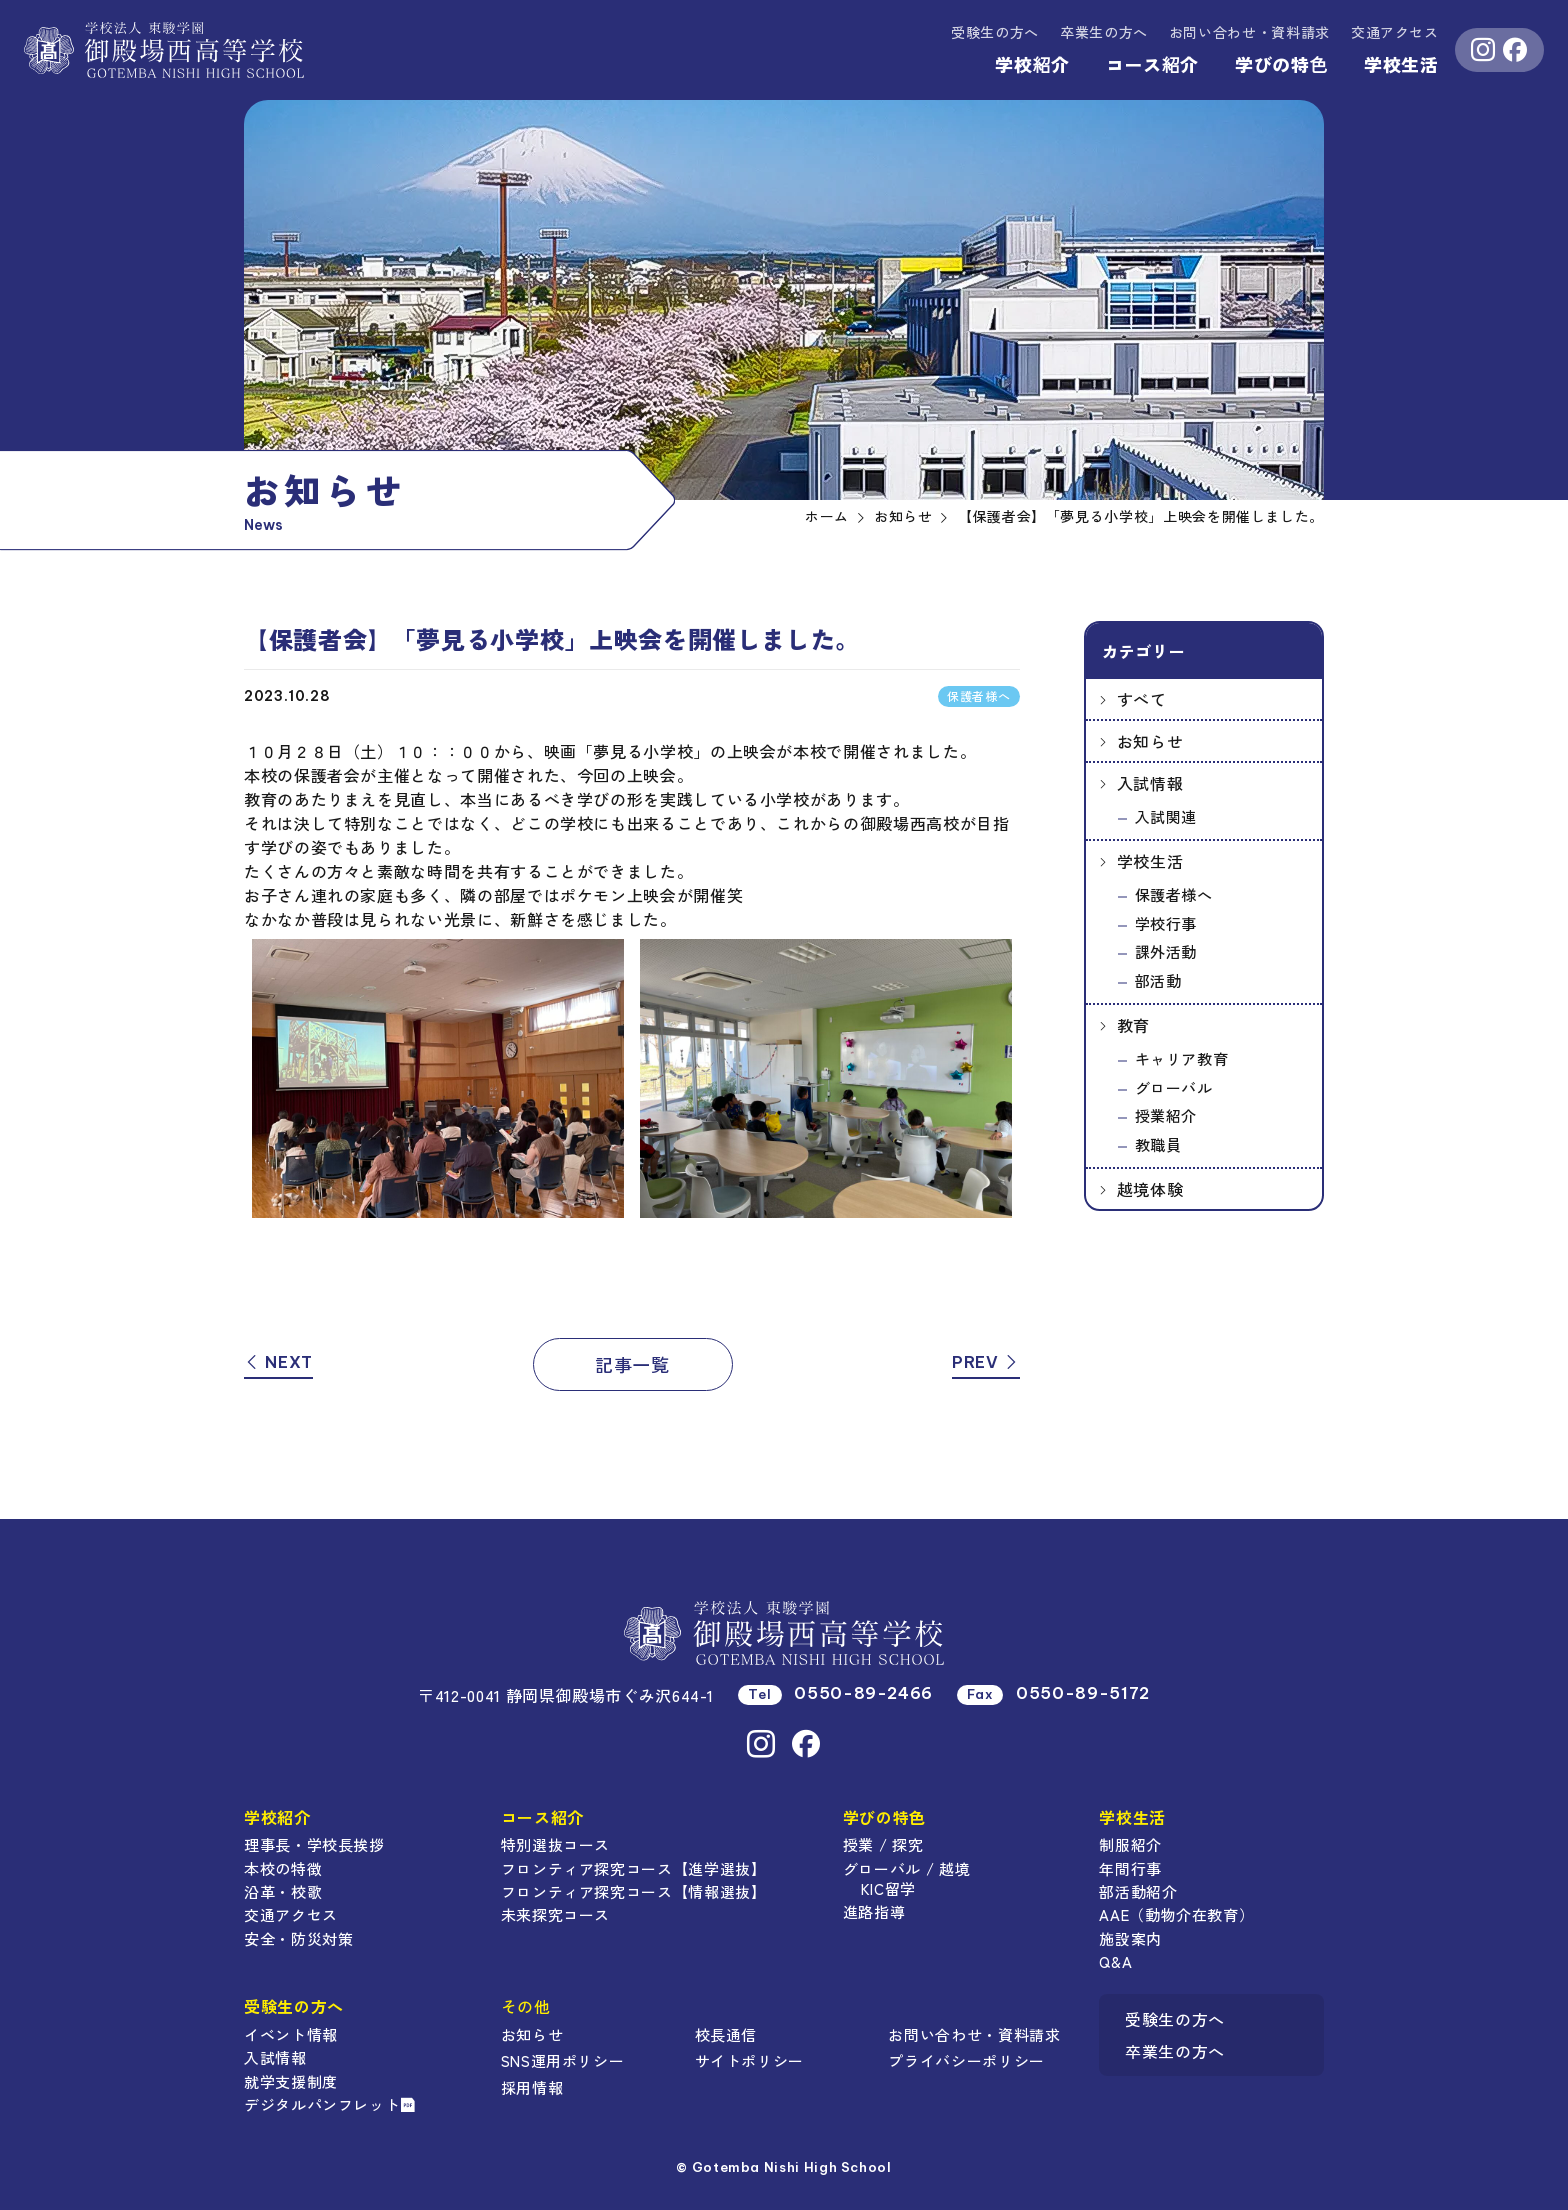 The image size is (1568, 2210). Describe the element at coordinates (1152, 64) in the screenshot. I see `コース紹介` at that location.